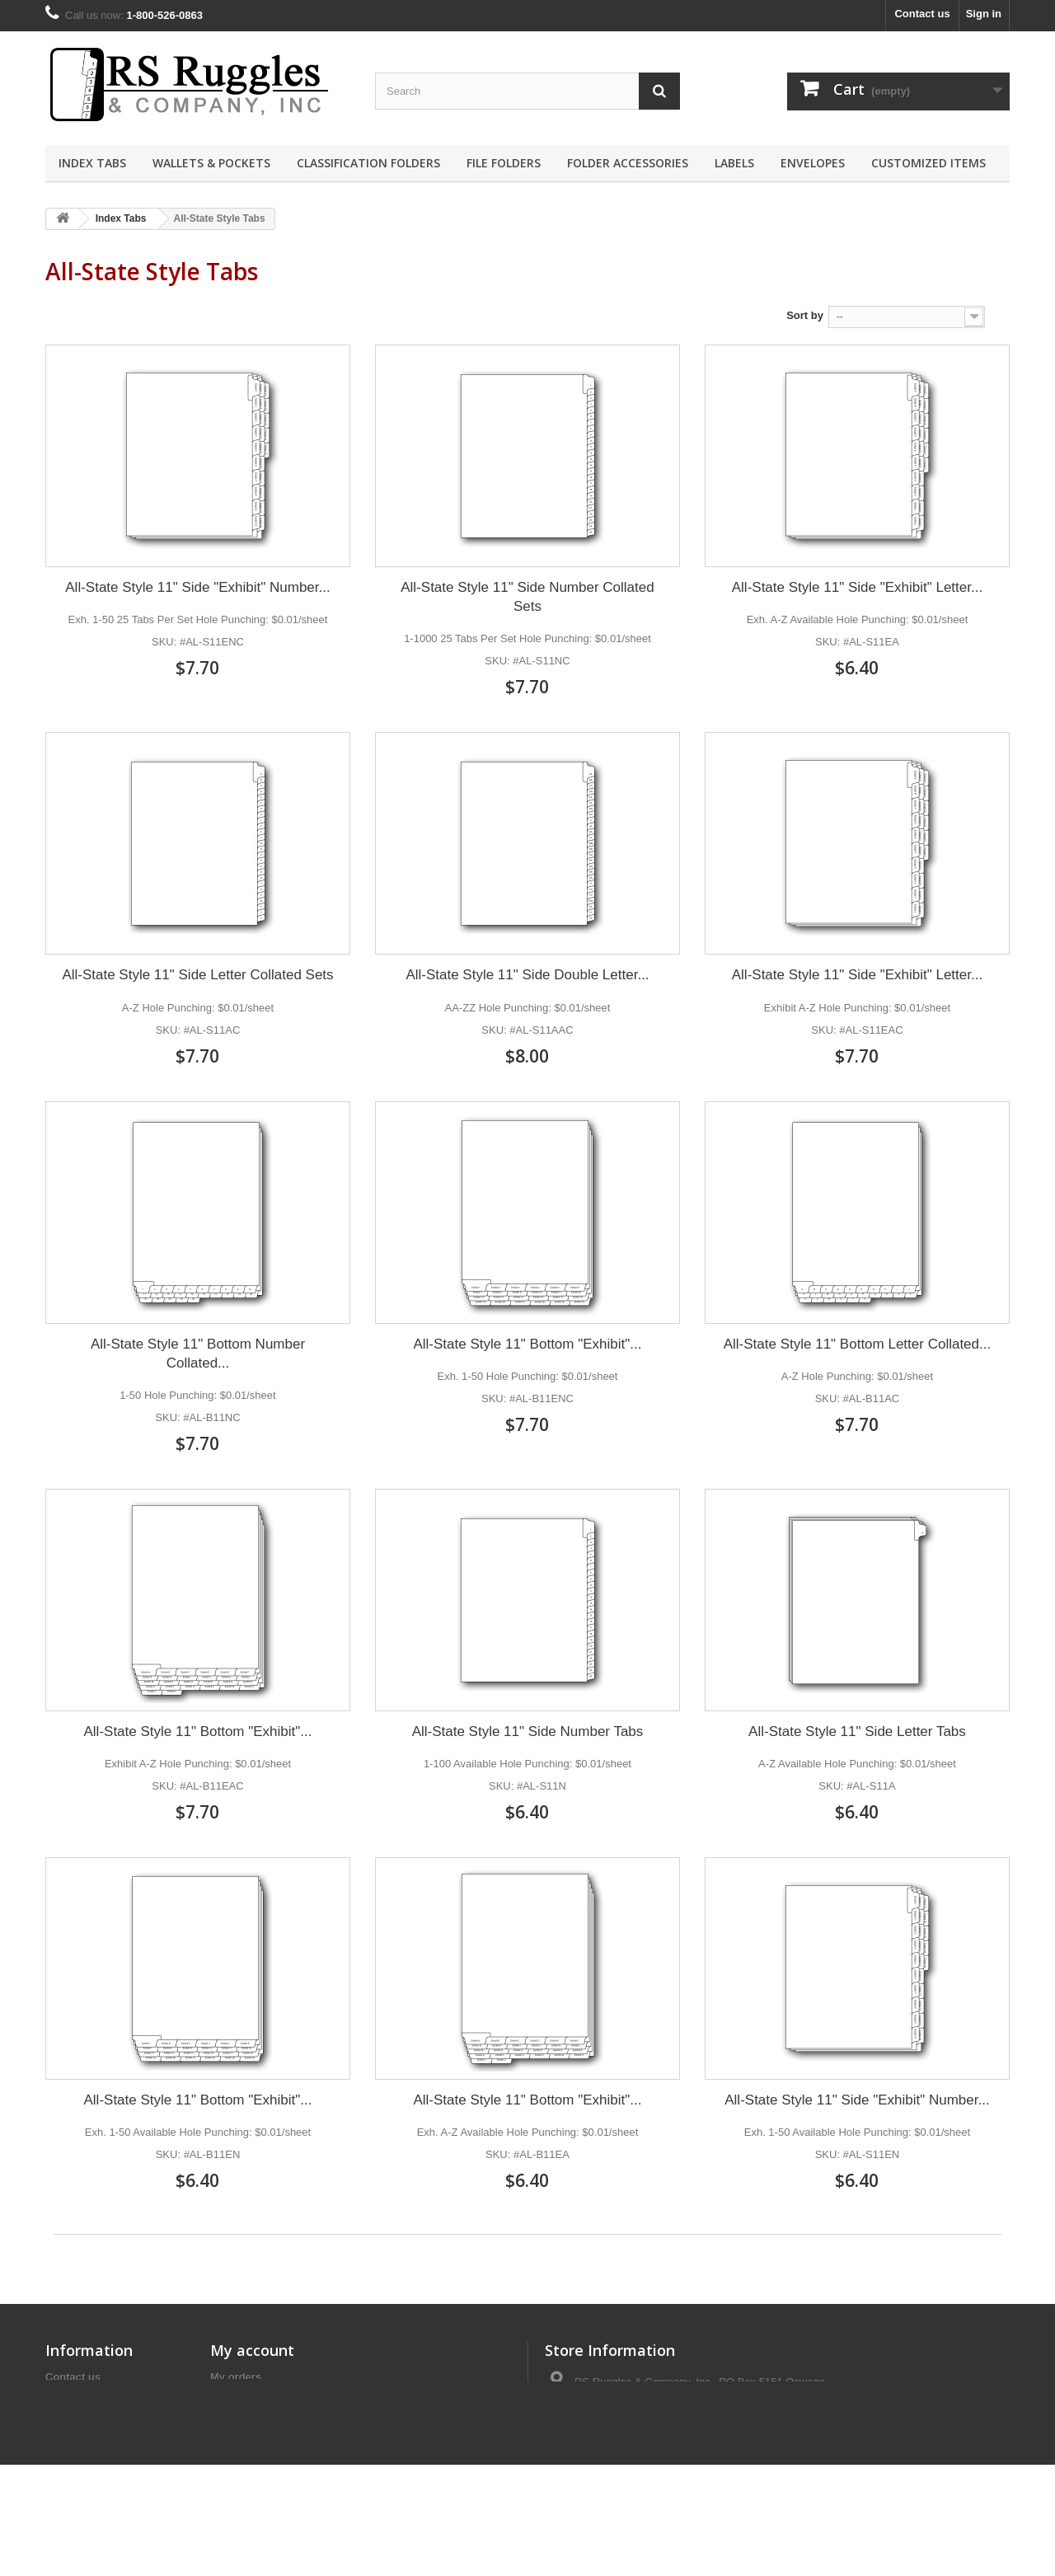 The width and height of the screenshot is (1055, 2576). What do you see at coordinates (663, 2467) in the screenshot?
I see `contact@rsruggles.com` at bounding box center [663, 2467].